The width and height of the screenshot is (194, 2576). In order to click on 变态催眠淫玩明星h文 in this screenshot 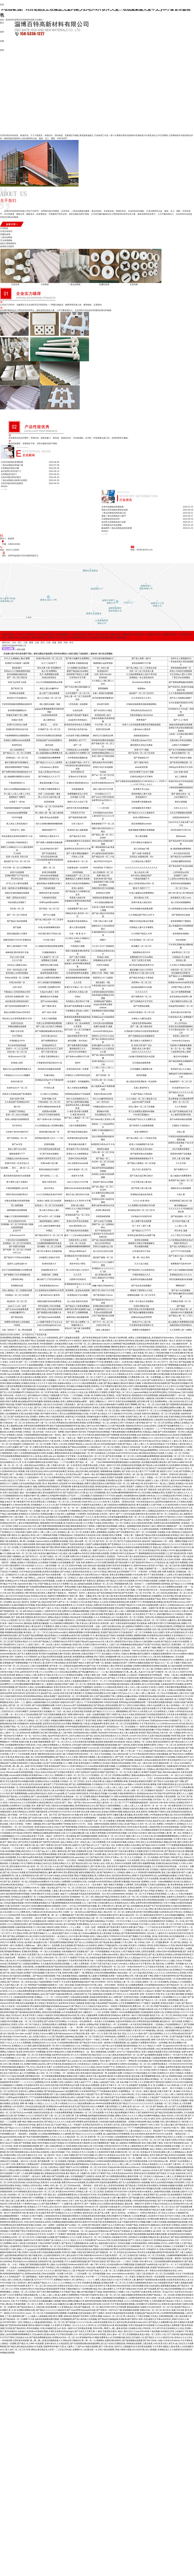, I will do `click(181, 973)`.